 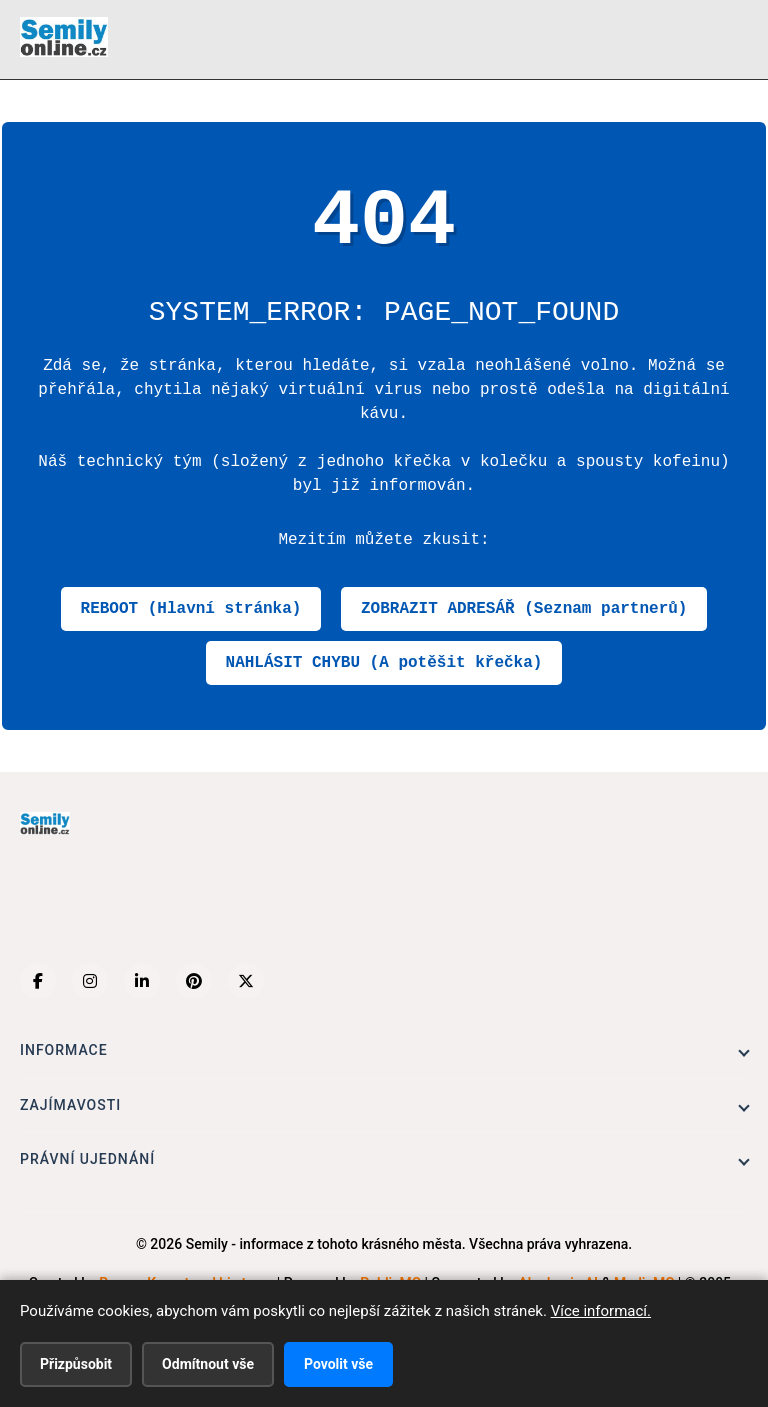 What do you see at coordinates (90, 981) in the screenshot?
I see `[Instagram]` at bounding box center [90, 981].